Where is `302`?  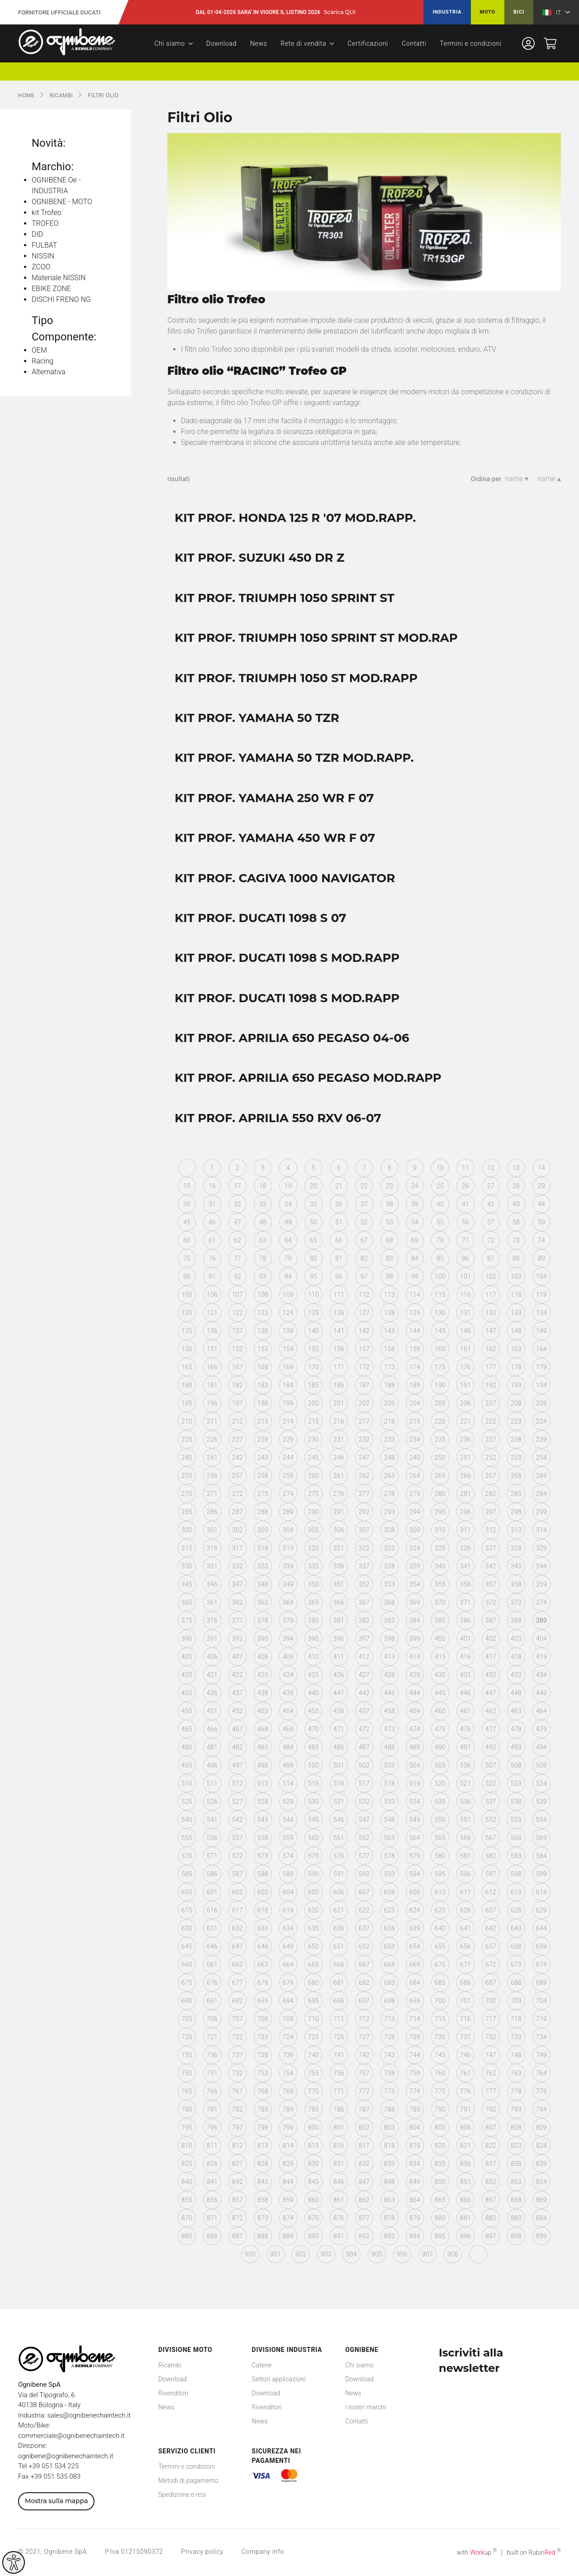 302 is located at coordinates (237, 1530).